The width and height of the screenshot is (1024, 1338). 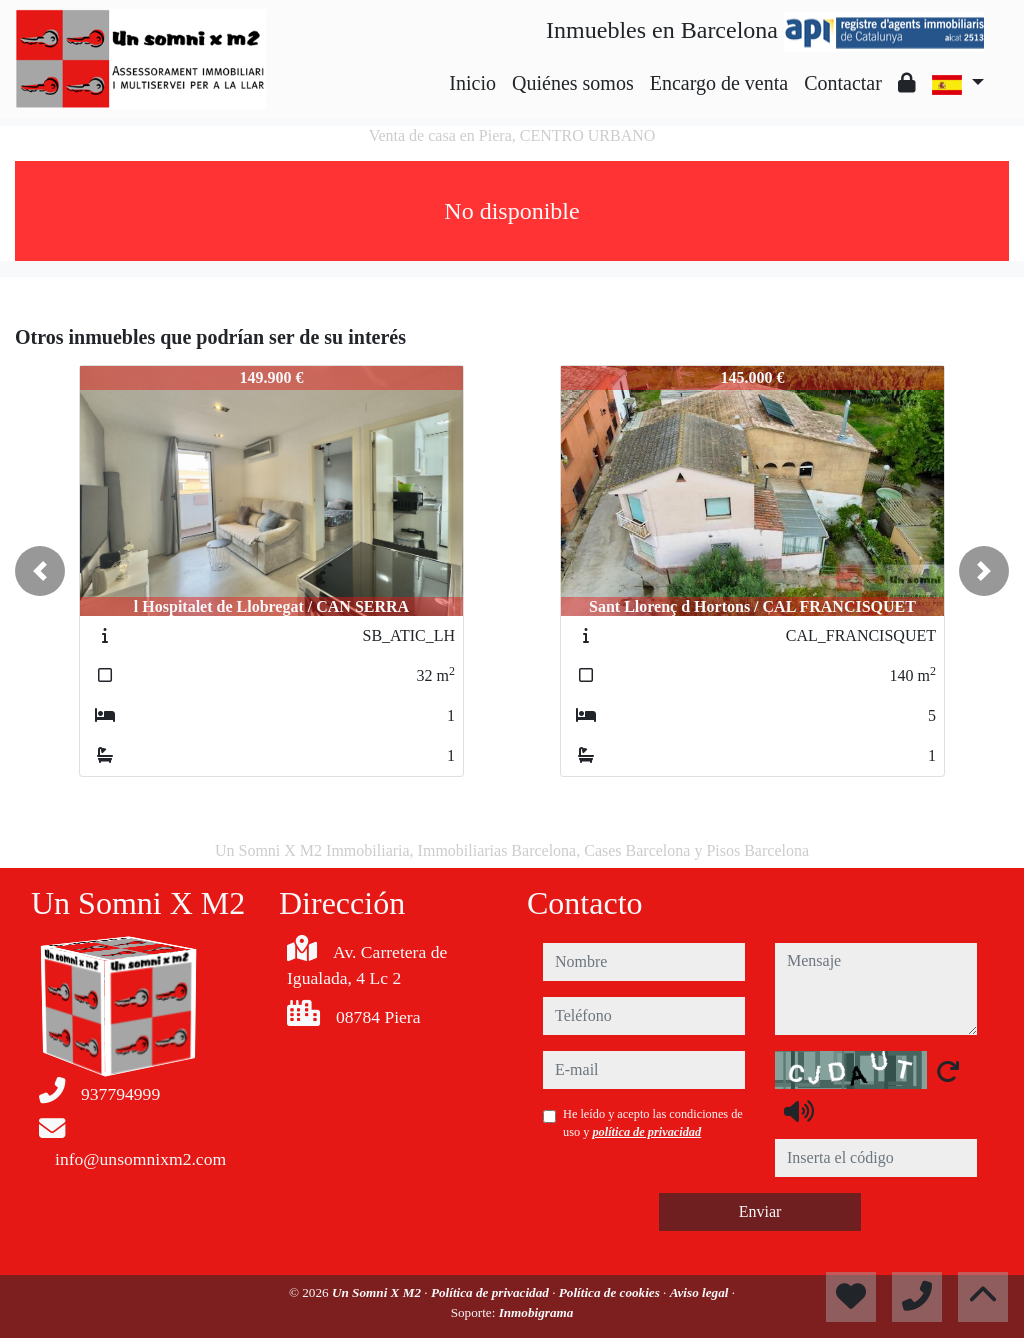 What do you see at coordinates (611, 1292) in the screenshot?
I see `Política de cookies` at bounding box center [611, 1292].